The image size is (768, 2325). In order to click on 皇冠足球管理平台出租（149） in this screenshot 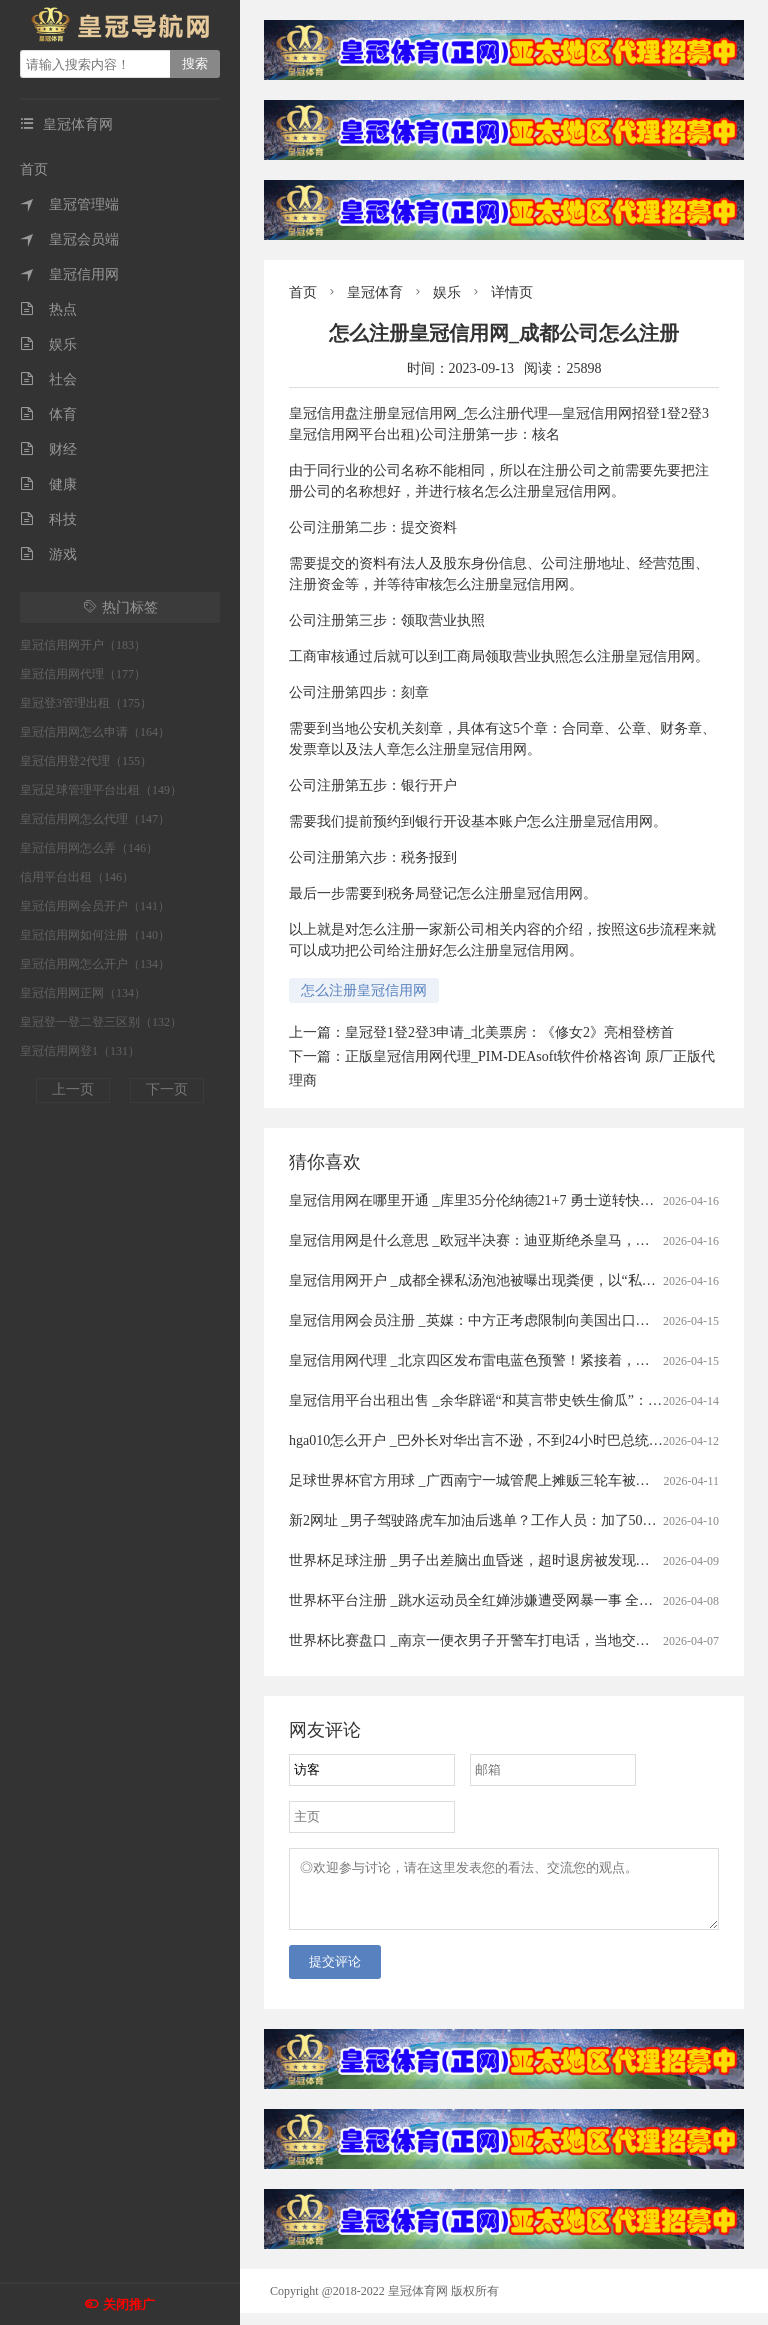, I will do `click(101, 790)`.